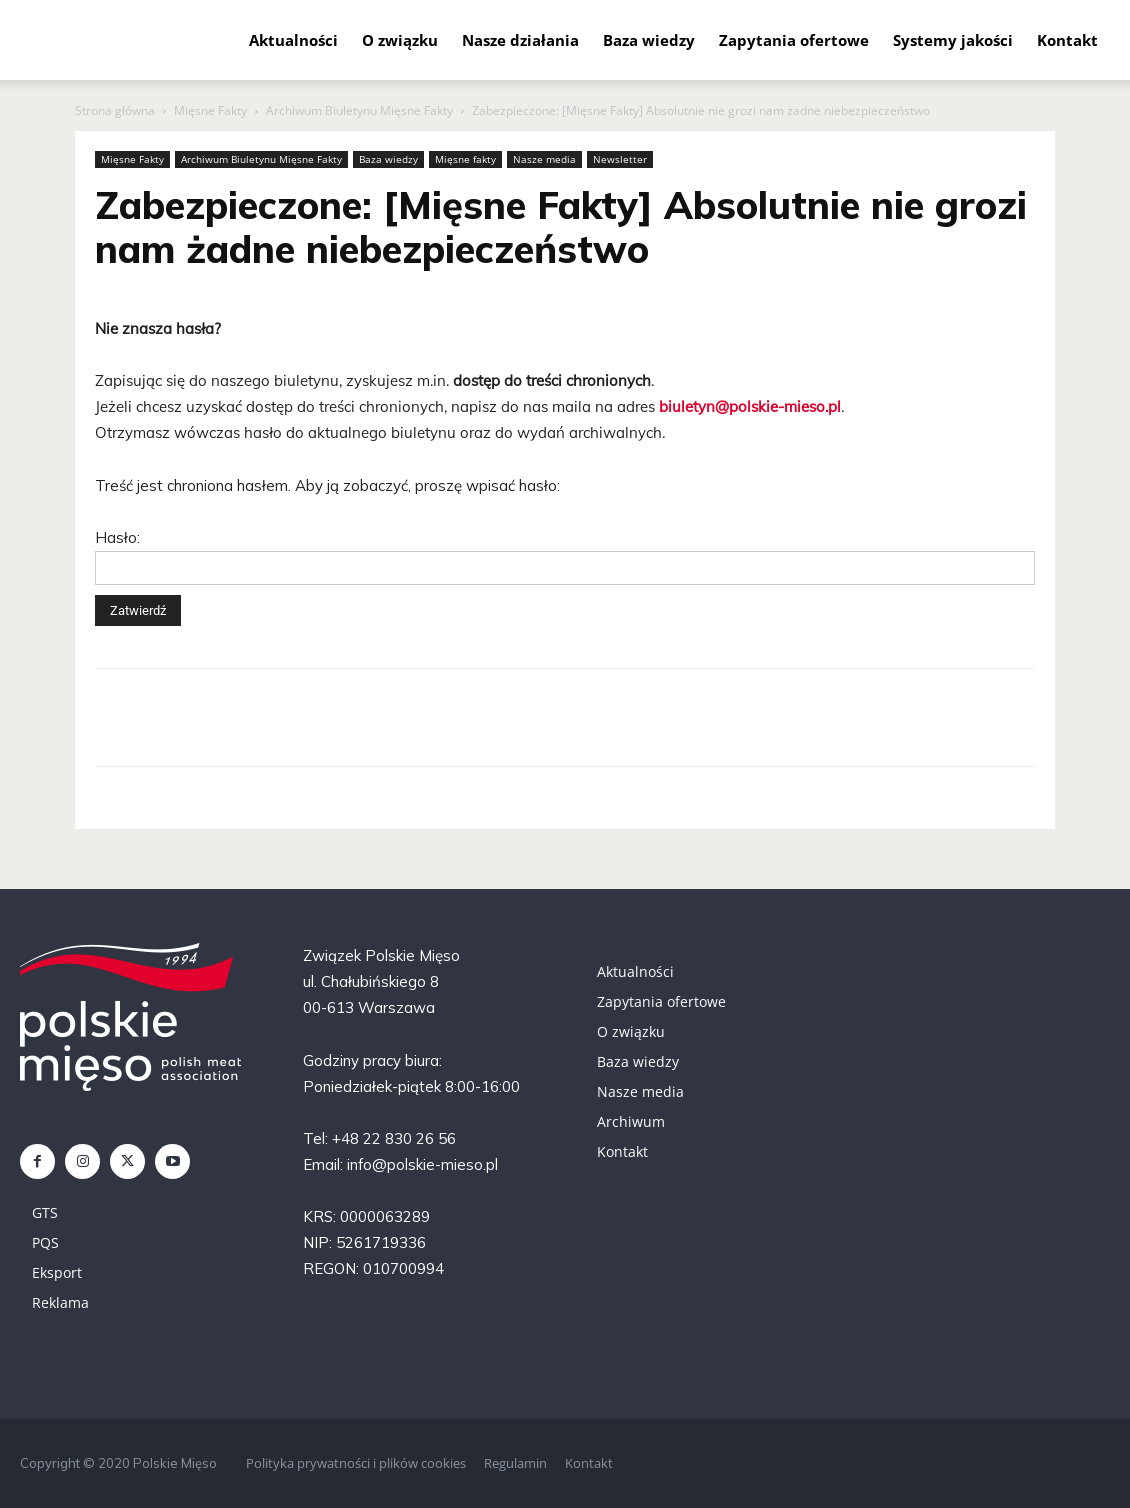 This screenshot has width=1130, height=1508. I want to click on Newsletter, so click(620, 159).